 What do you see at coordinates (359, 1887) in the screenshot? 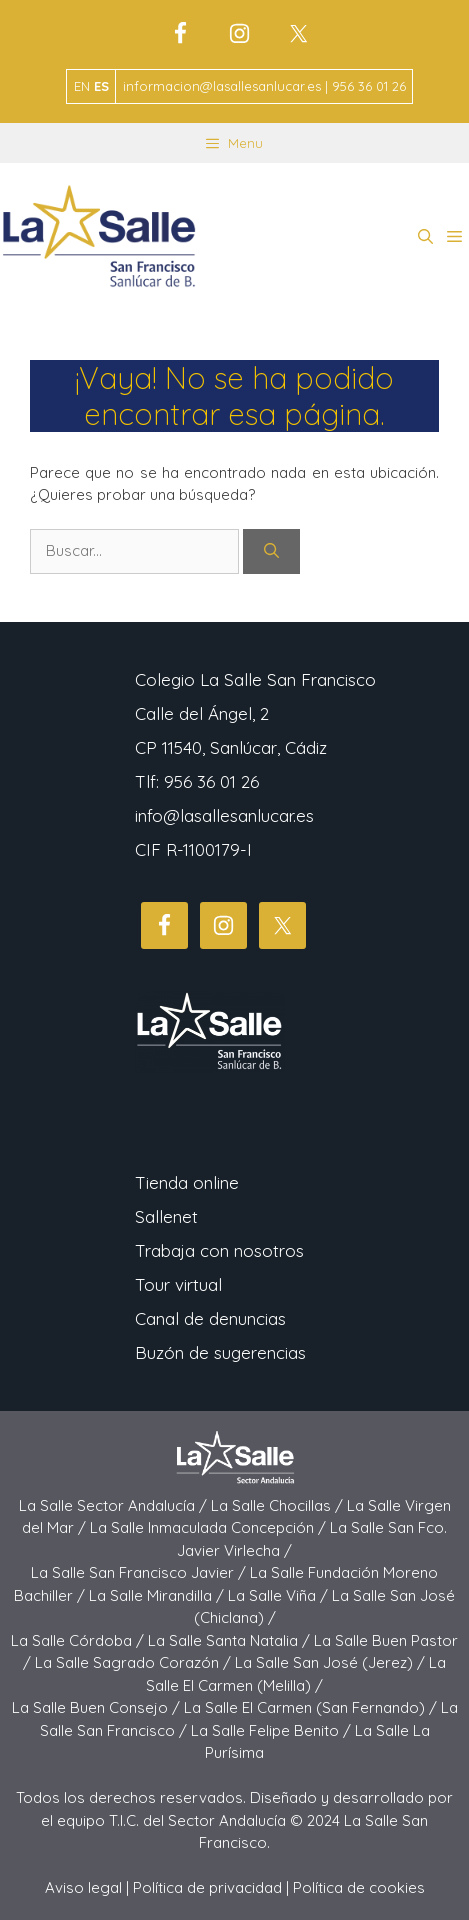
I see `Política de cookies` at bounding box center [359, 1887].